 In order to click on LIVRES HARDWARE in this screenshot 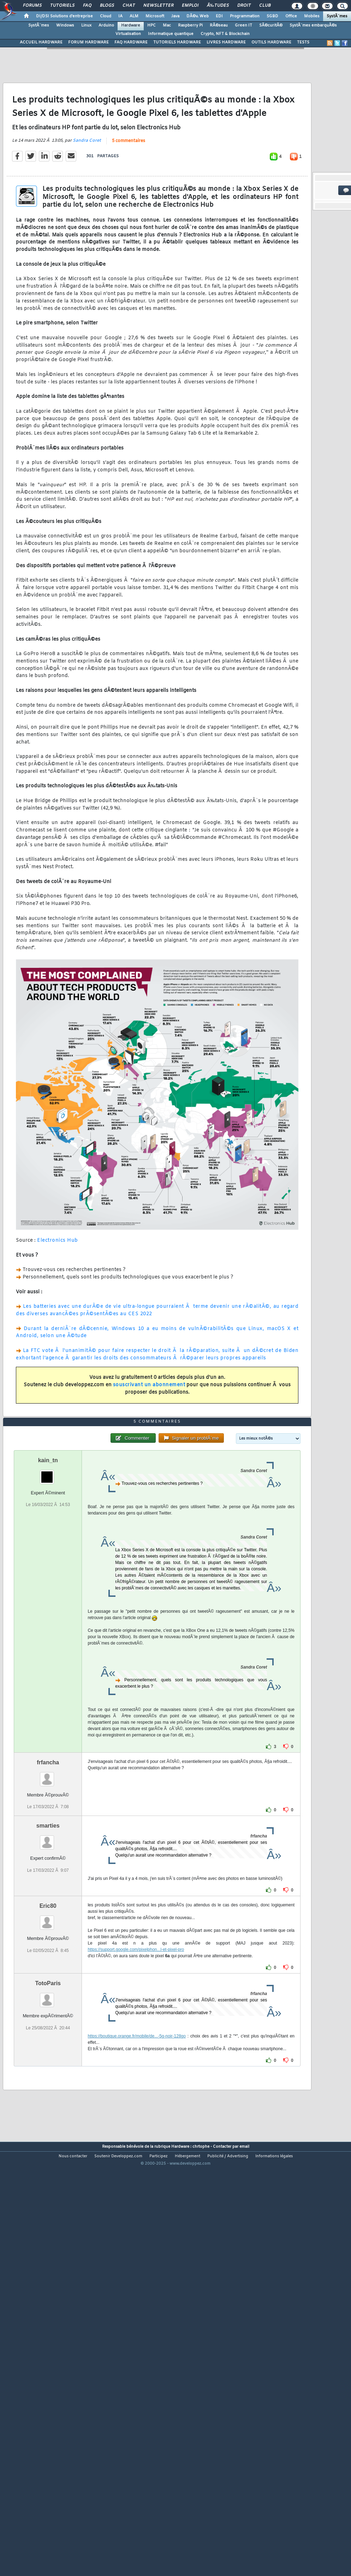, I will do `click(226, 42)`.